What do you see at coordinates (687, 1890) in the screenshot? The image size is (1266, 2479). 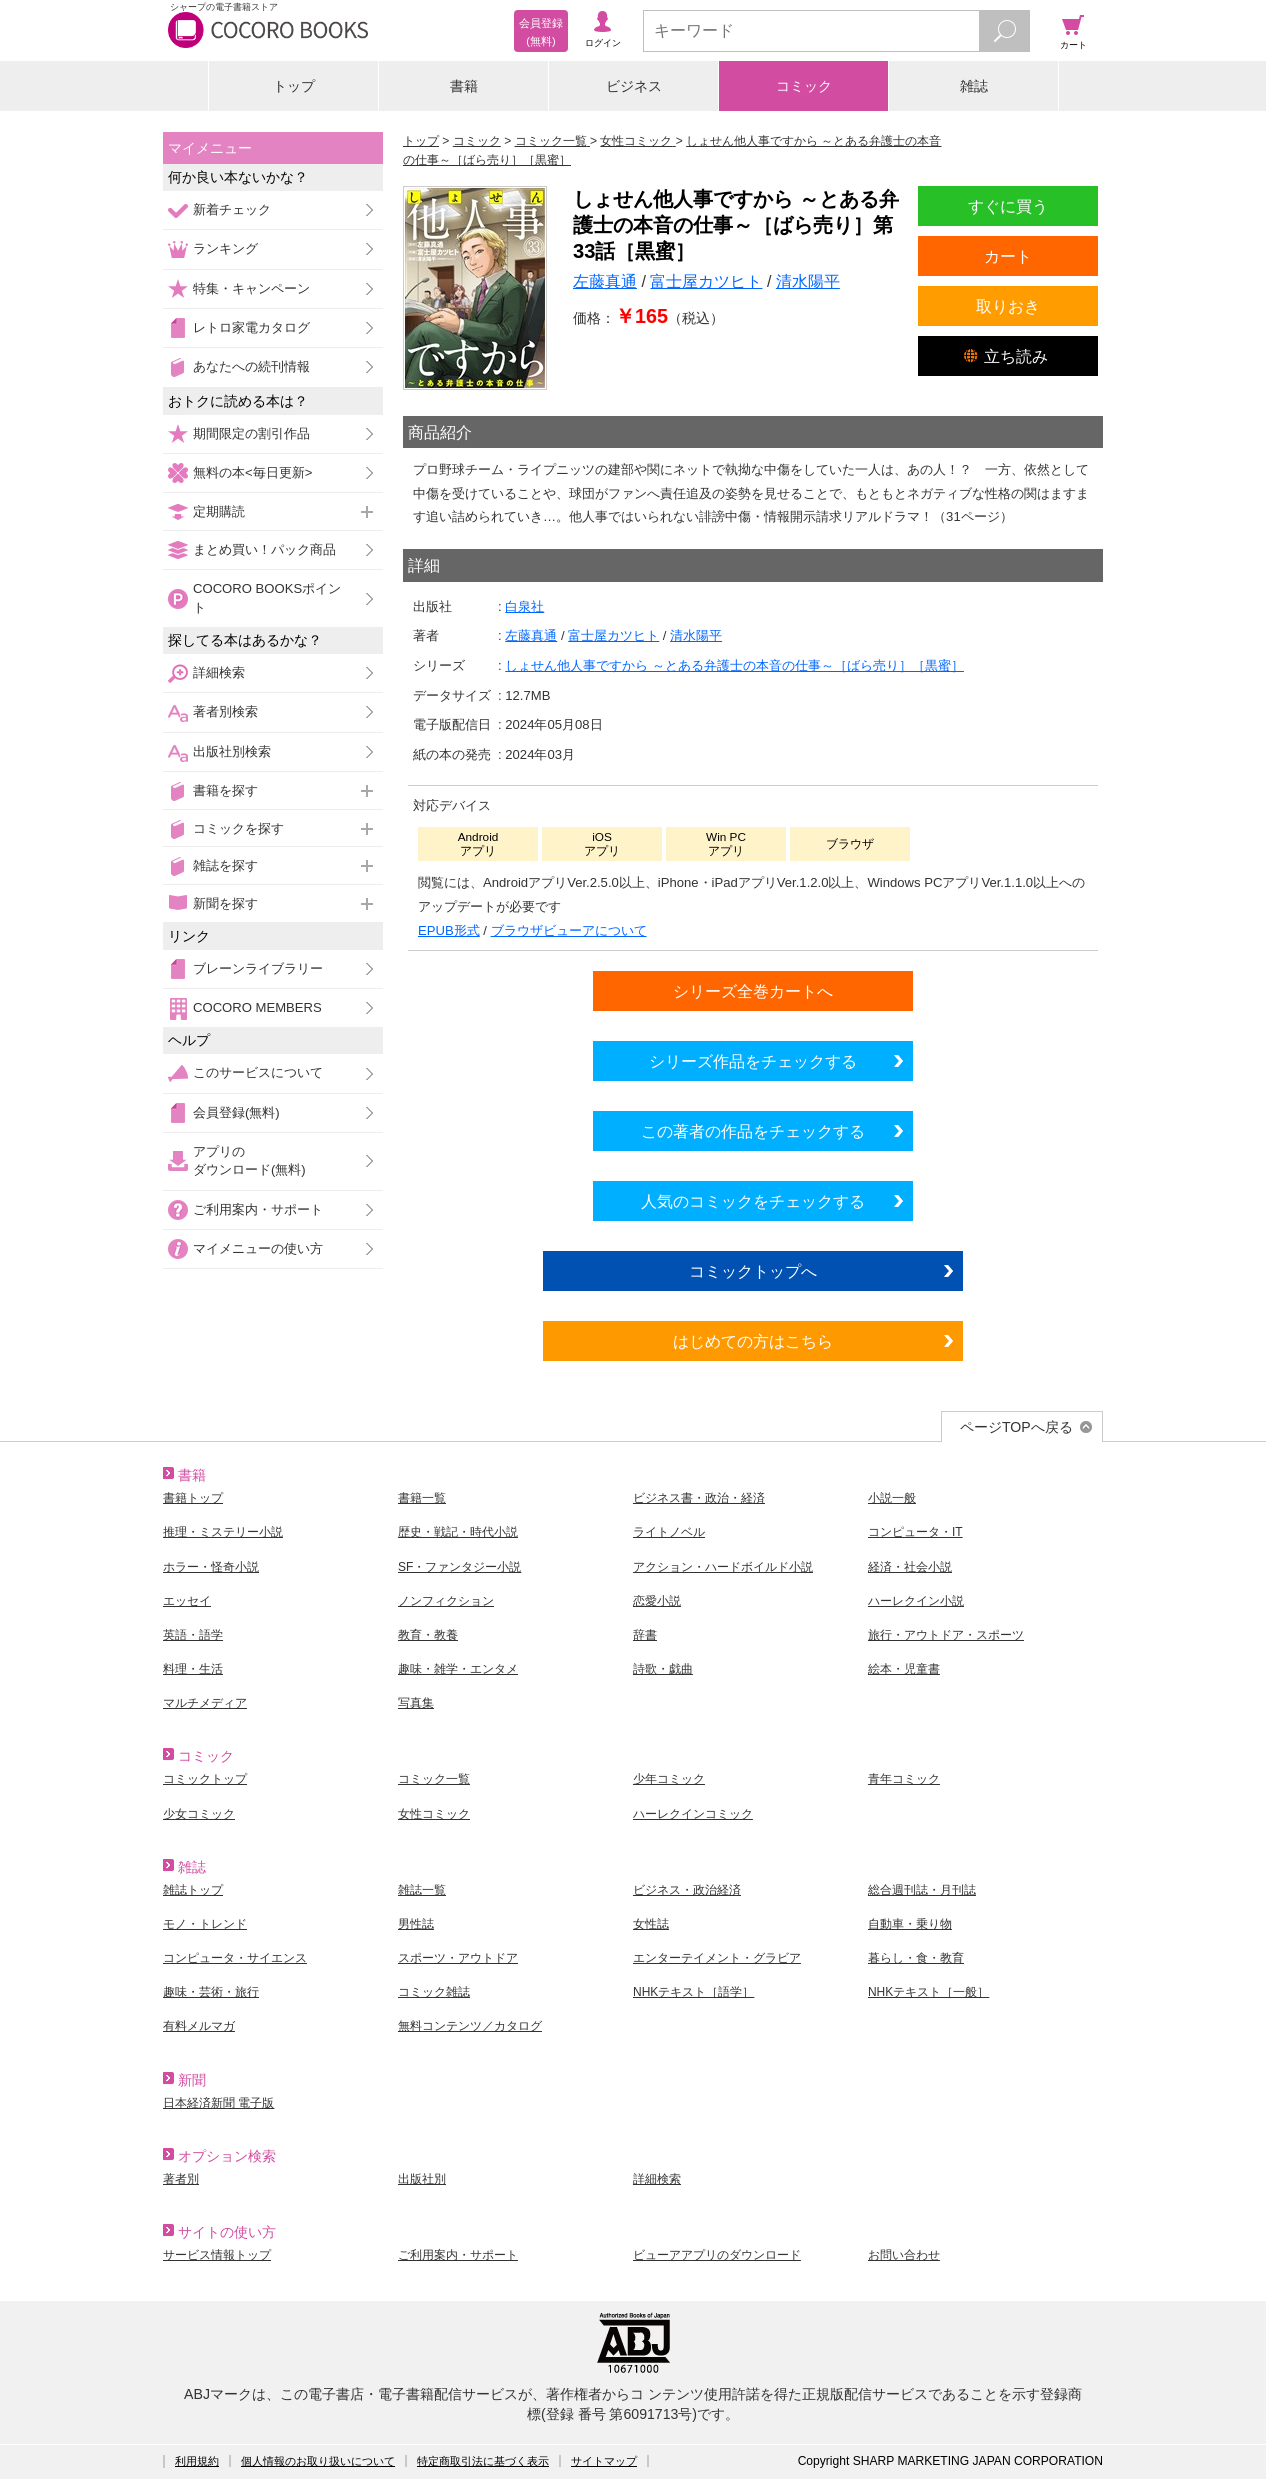 I see `ビジネス・政治経済` at bounding box center [687, 1890].